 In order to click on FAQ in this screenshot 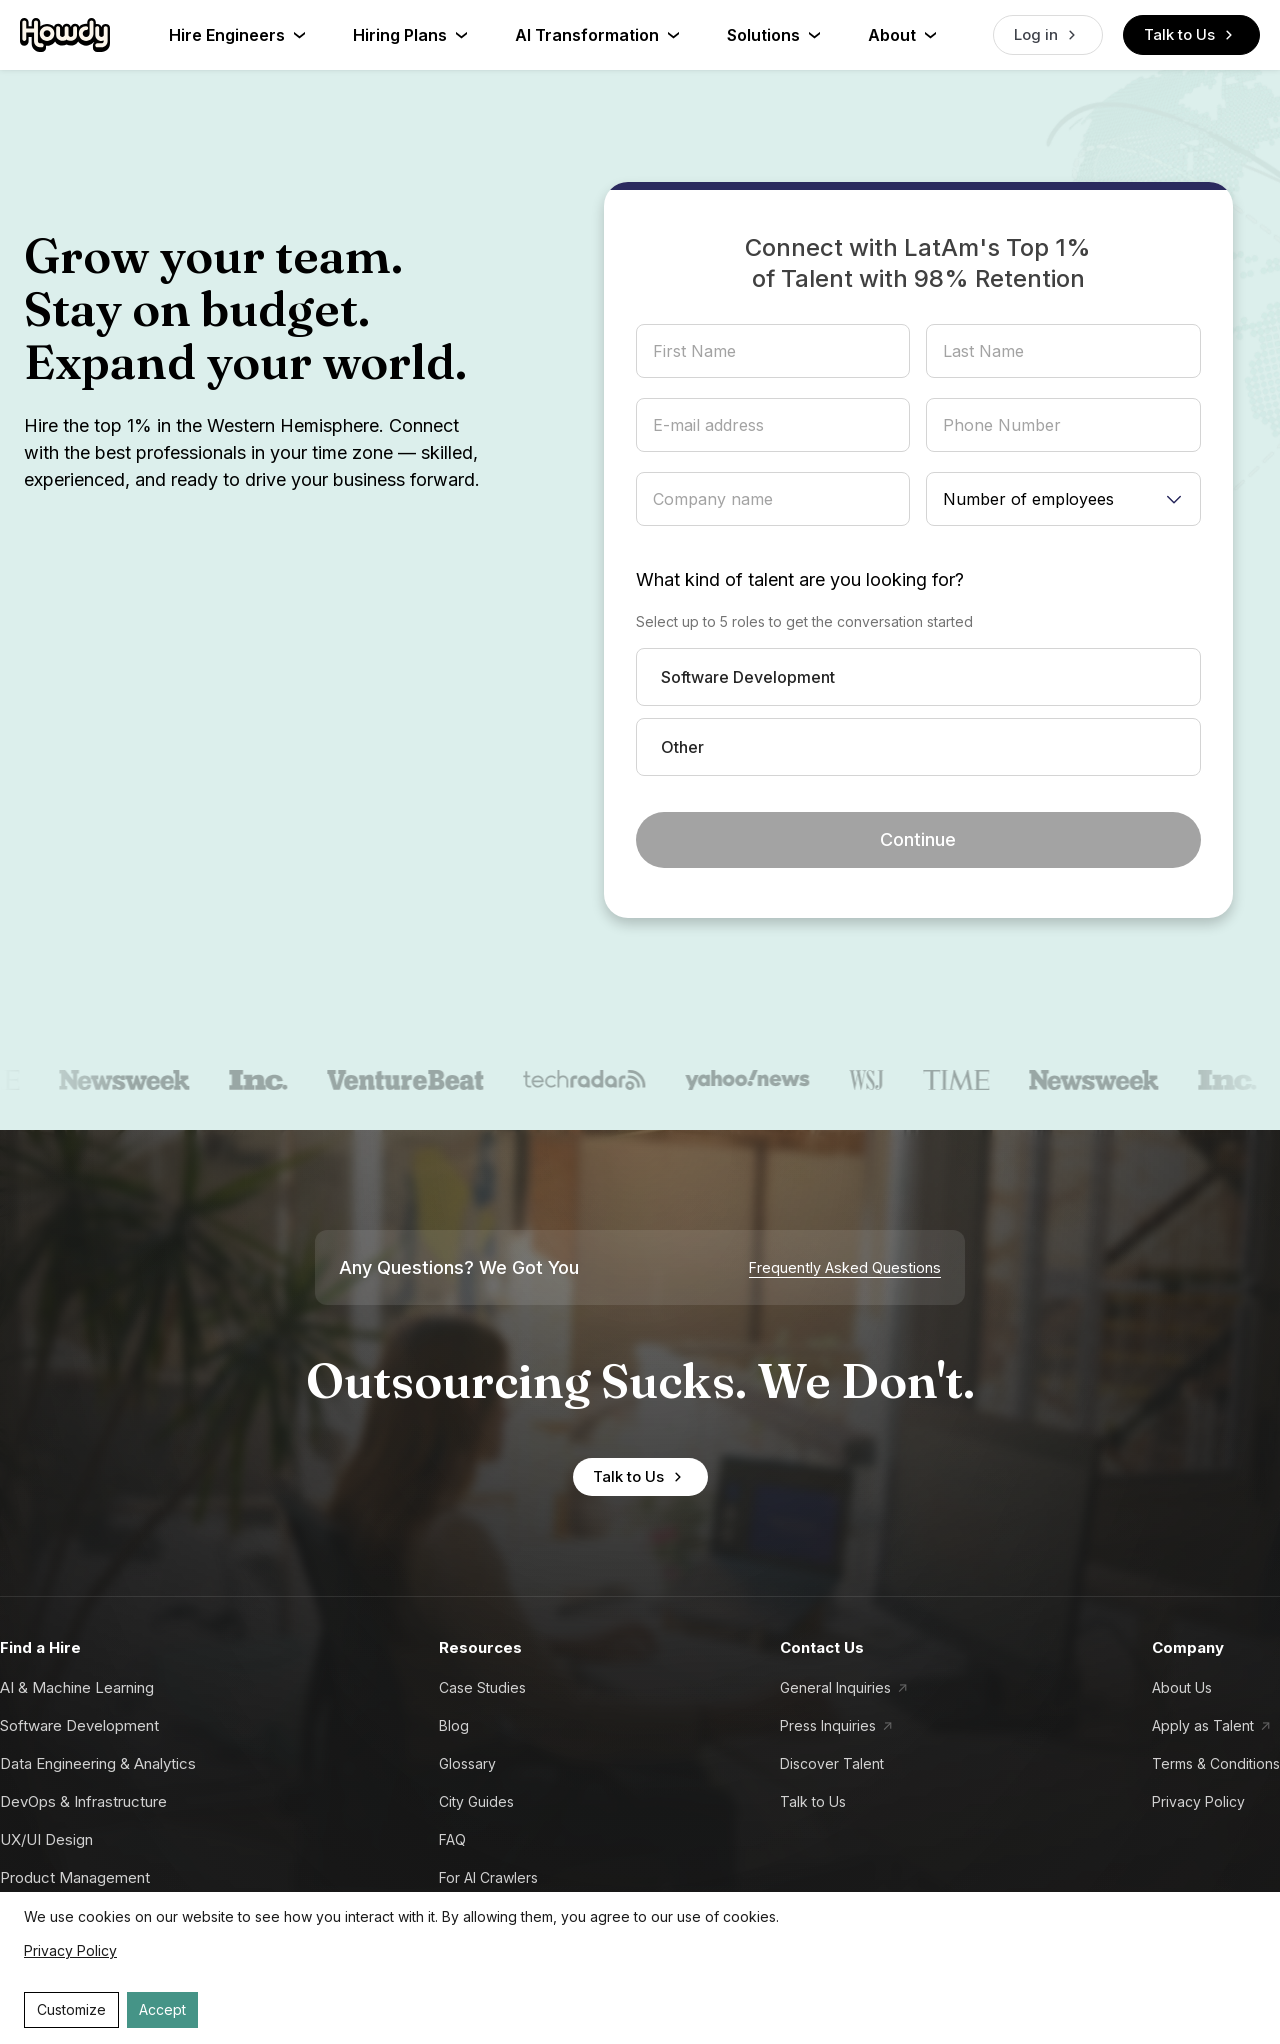, I will do `click(452, 1839)`.